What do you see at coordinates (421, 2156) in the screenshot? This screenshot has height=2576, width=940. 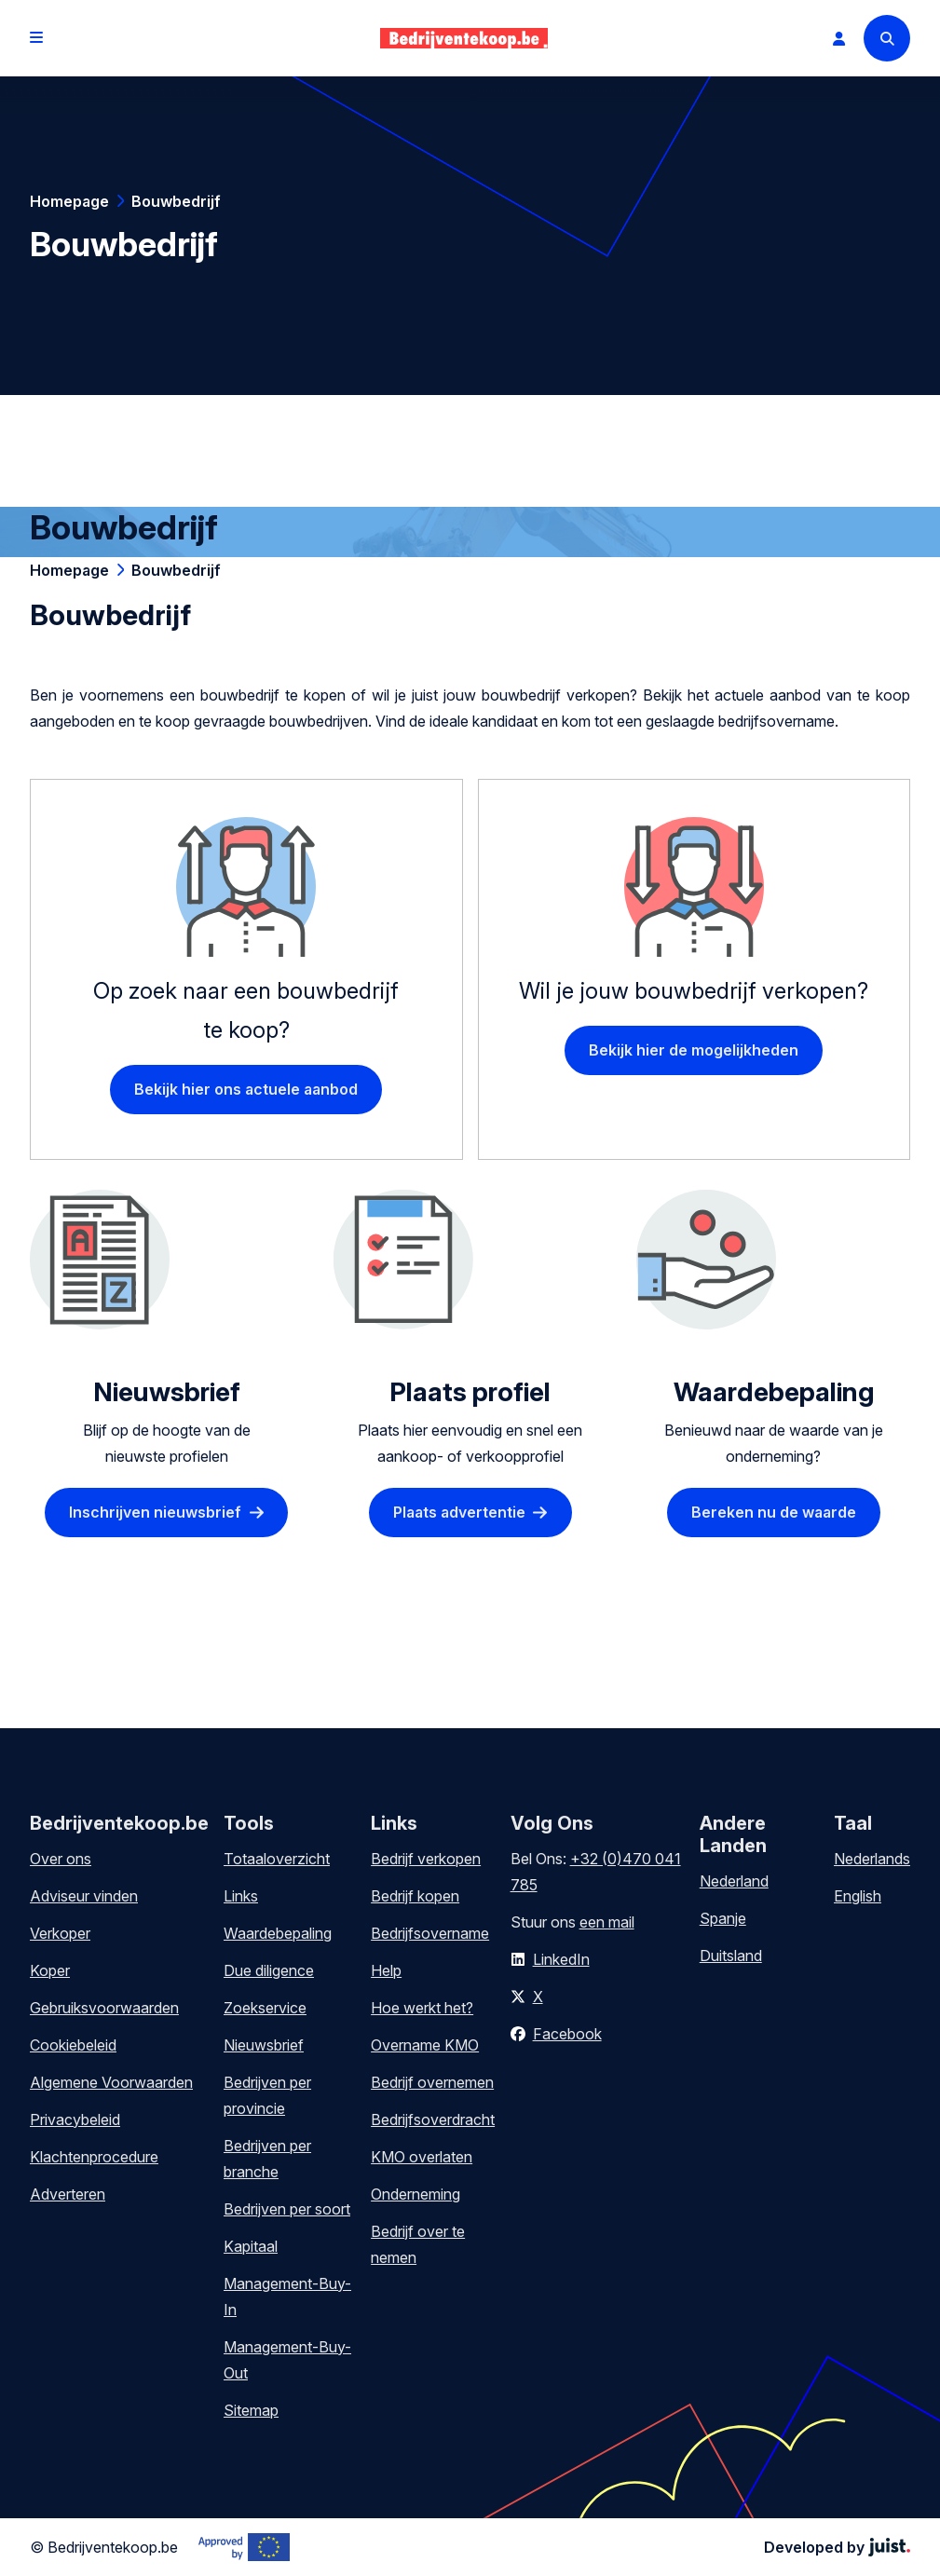 I see `KMO overlaten` at bounding box center [421, 2156].